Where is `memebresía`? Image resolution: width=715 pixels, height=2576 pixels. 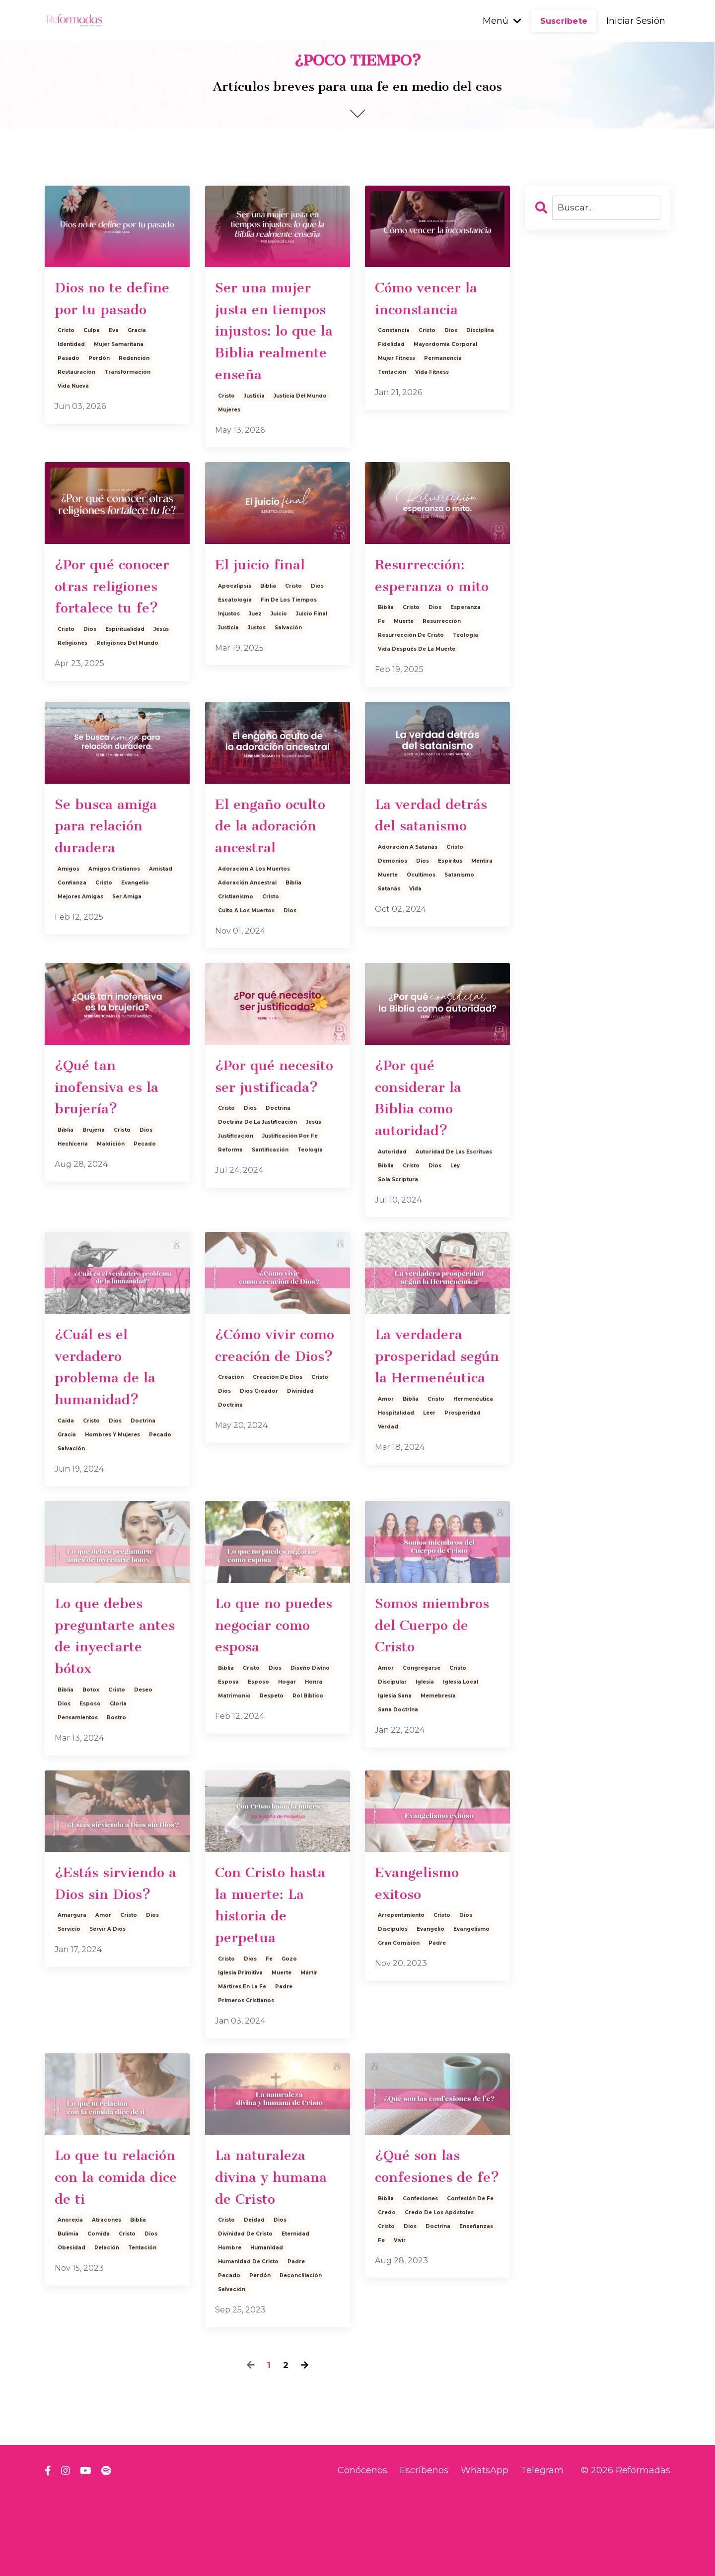 memebresía is located at coordinates (438, 1760).